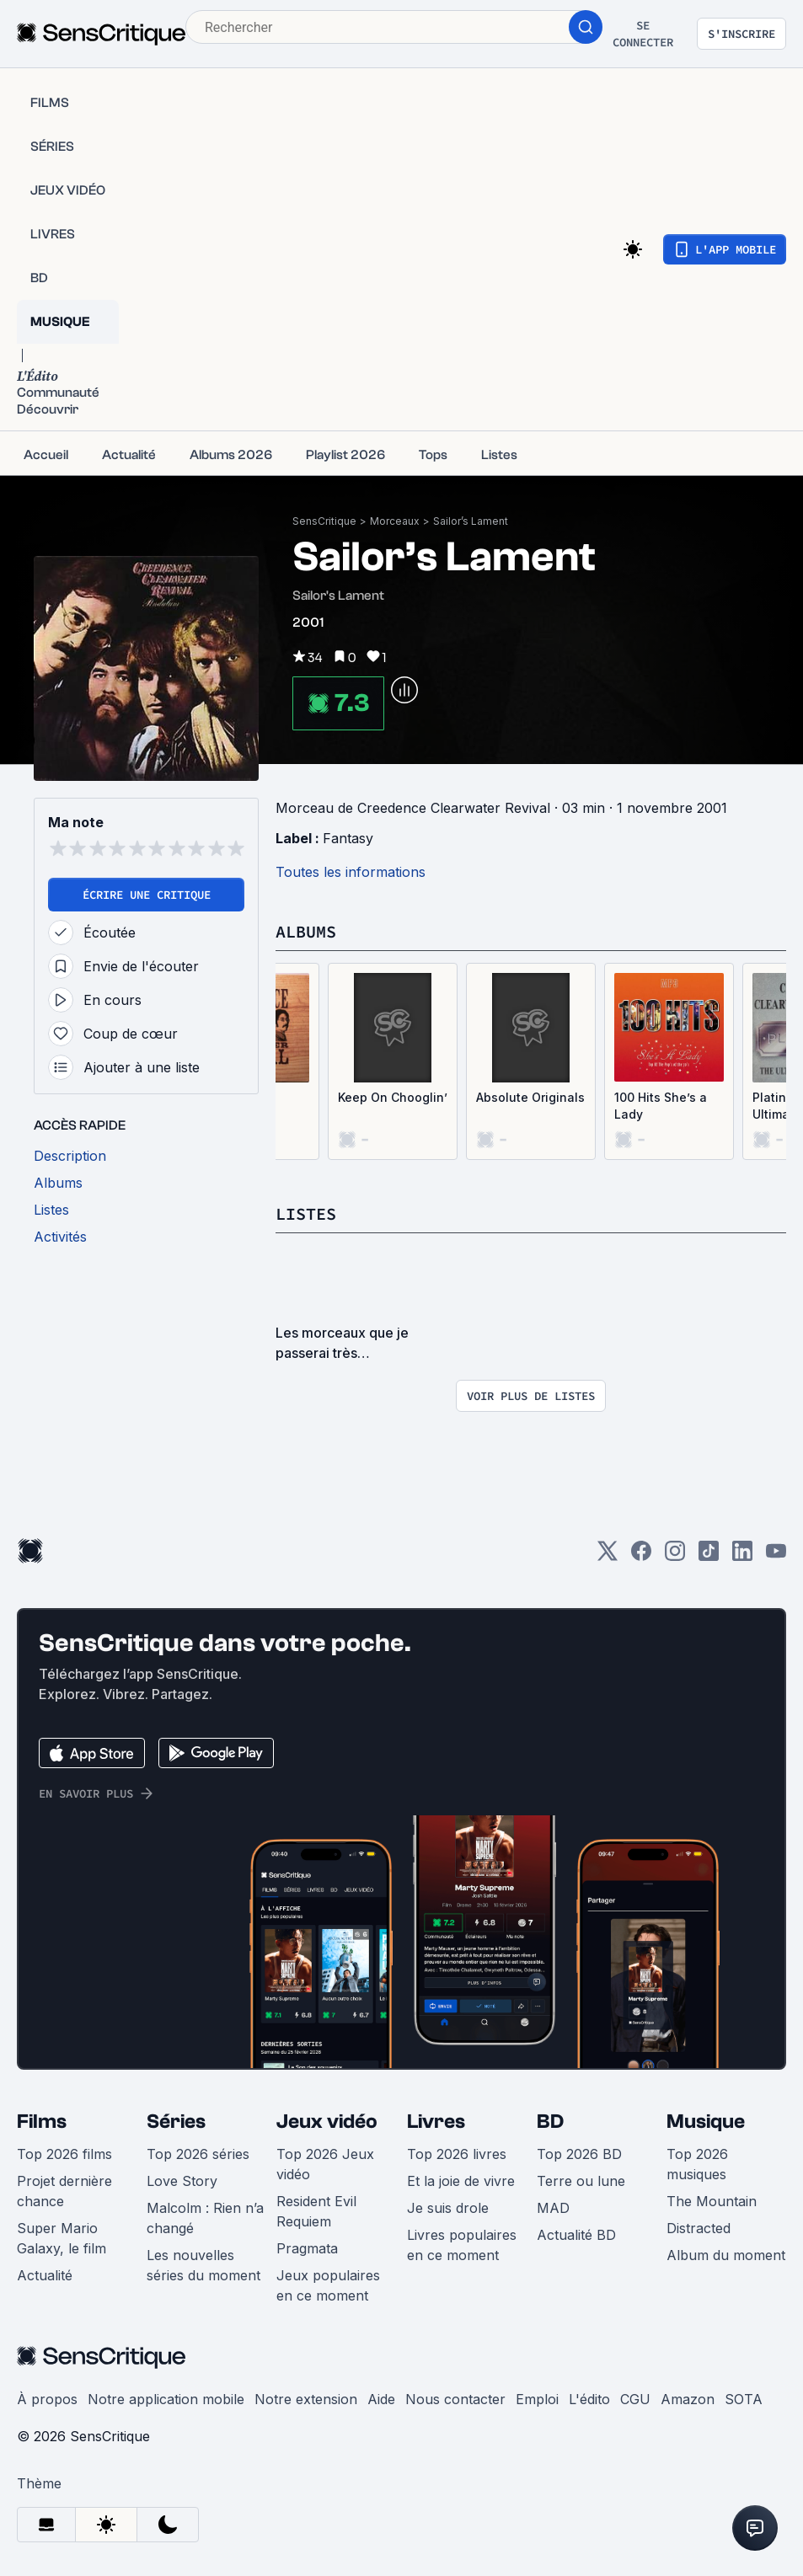 The width and height of the screenshot is (803, 2576). What do you see at coordinates (776, 1556) in the screenshot?
I see `[Youtube]` at bounding box center [776, 1556].